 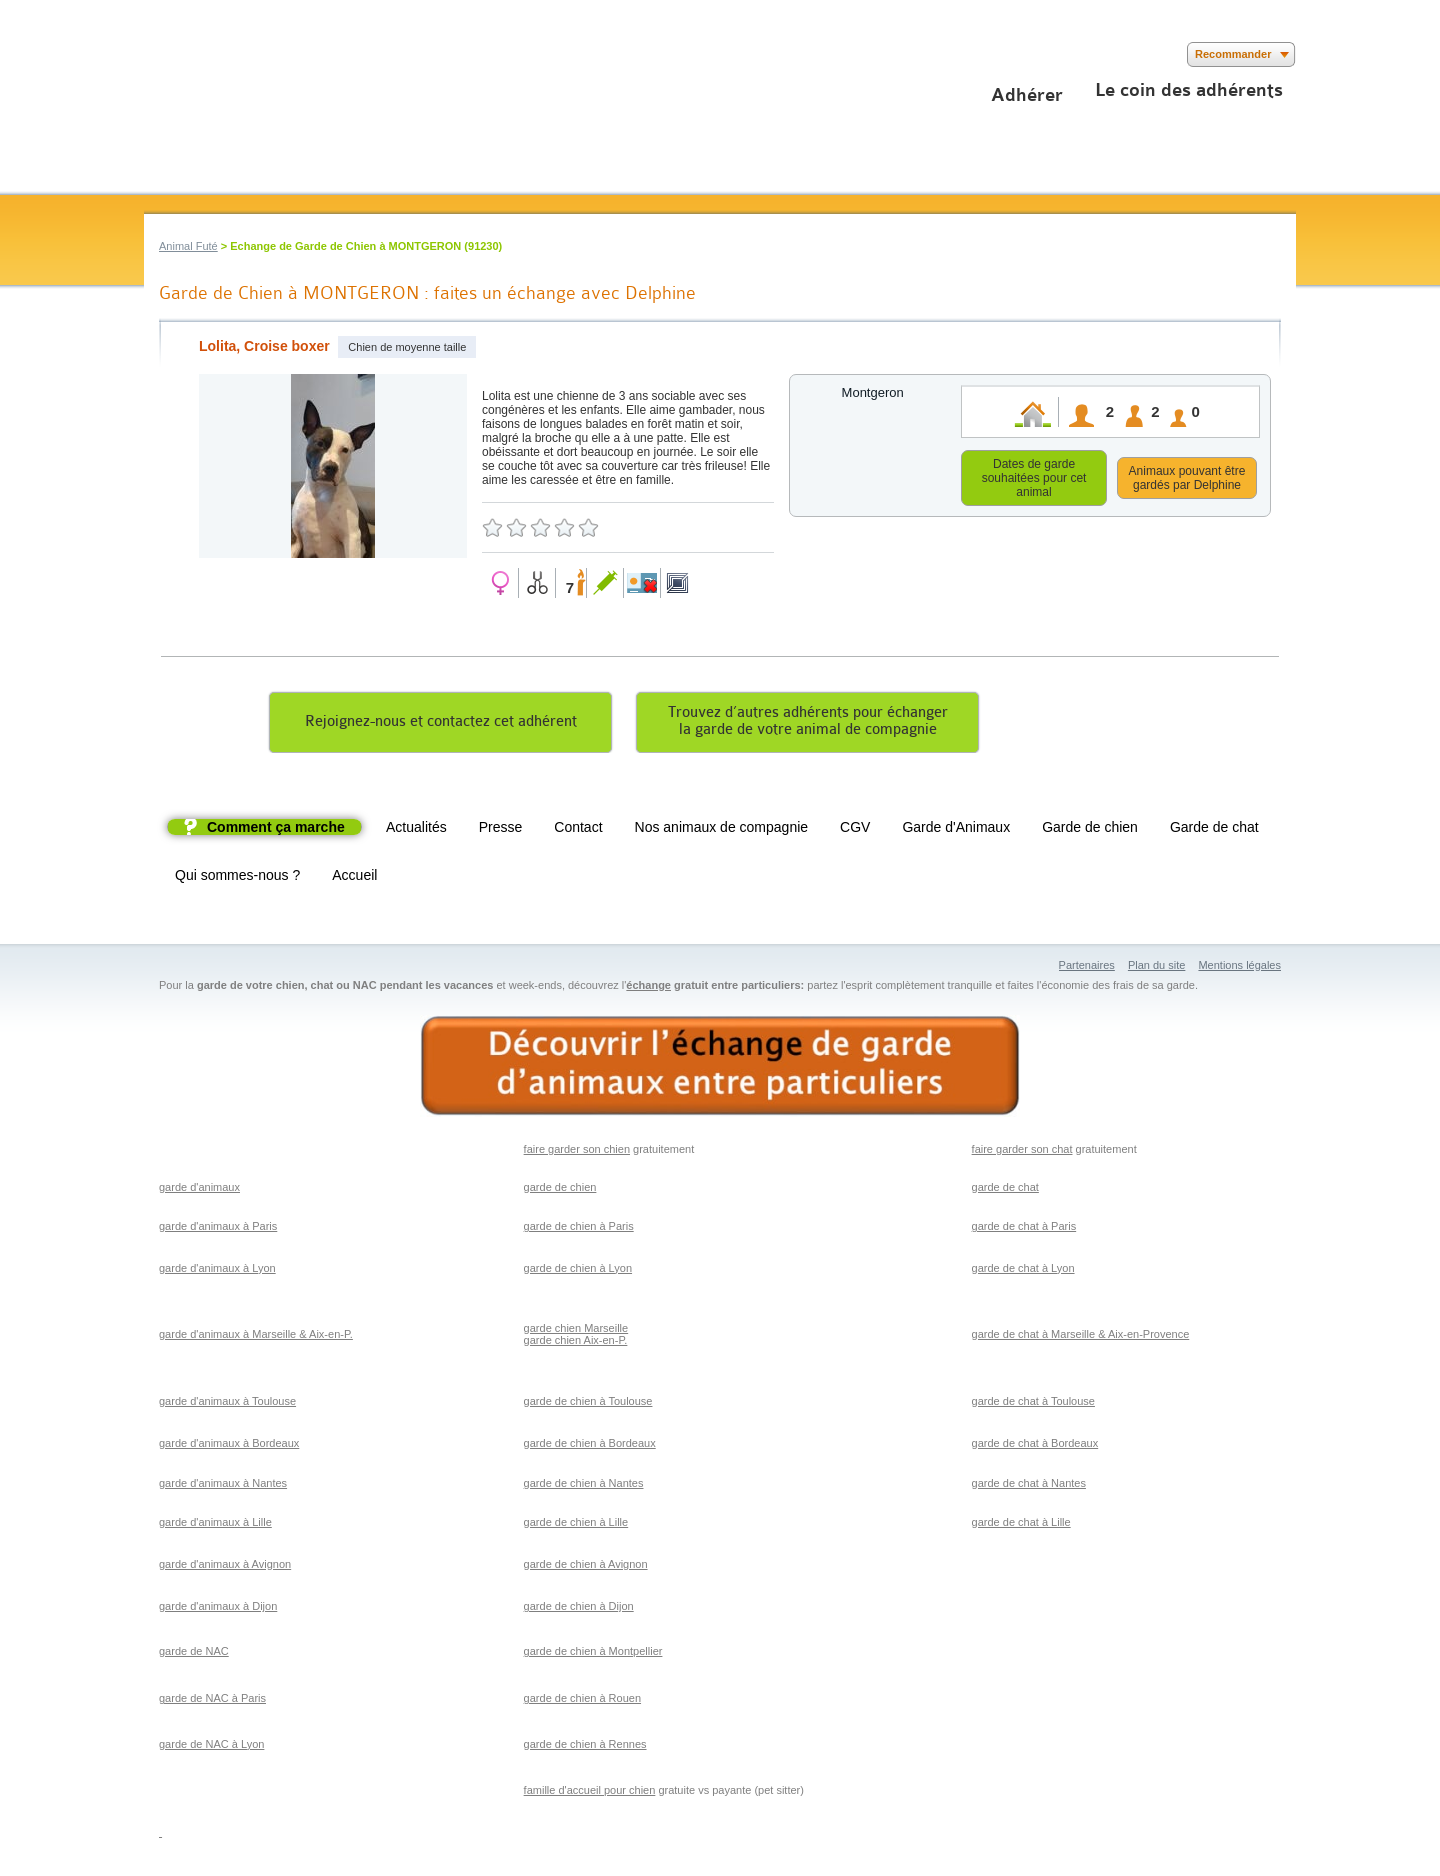 What do you see at coordinates (1087, 968) in the screenshot?
I see `Partenaires` at bounding box center [1087, 968].